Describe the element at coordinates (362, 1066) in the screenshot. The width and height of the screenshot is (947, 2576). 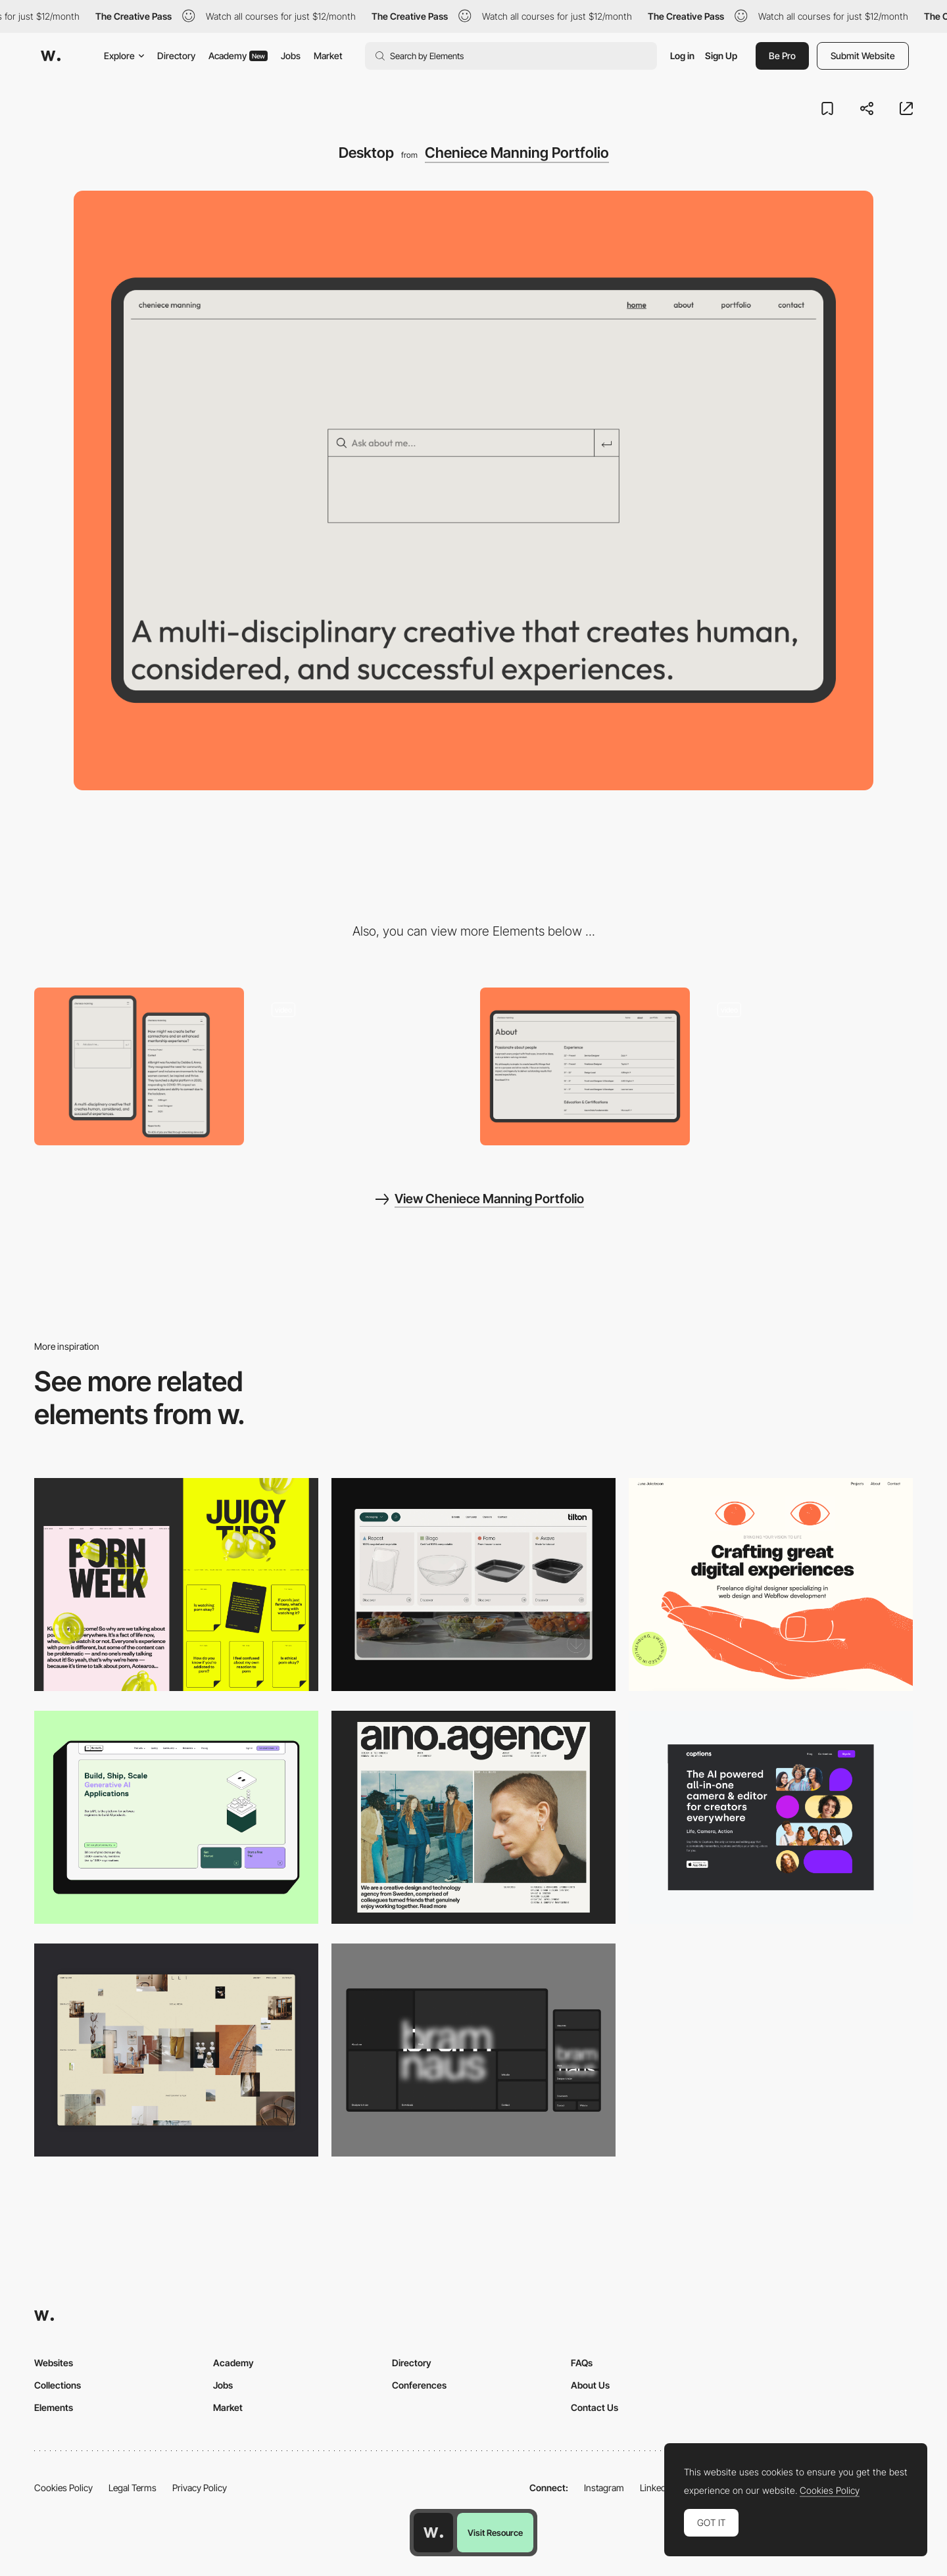
I see `[Homepage]` at that location.